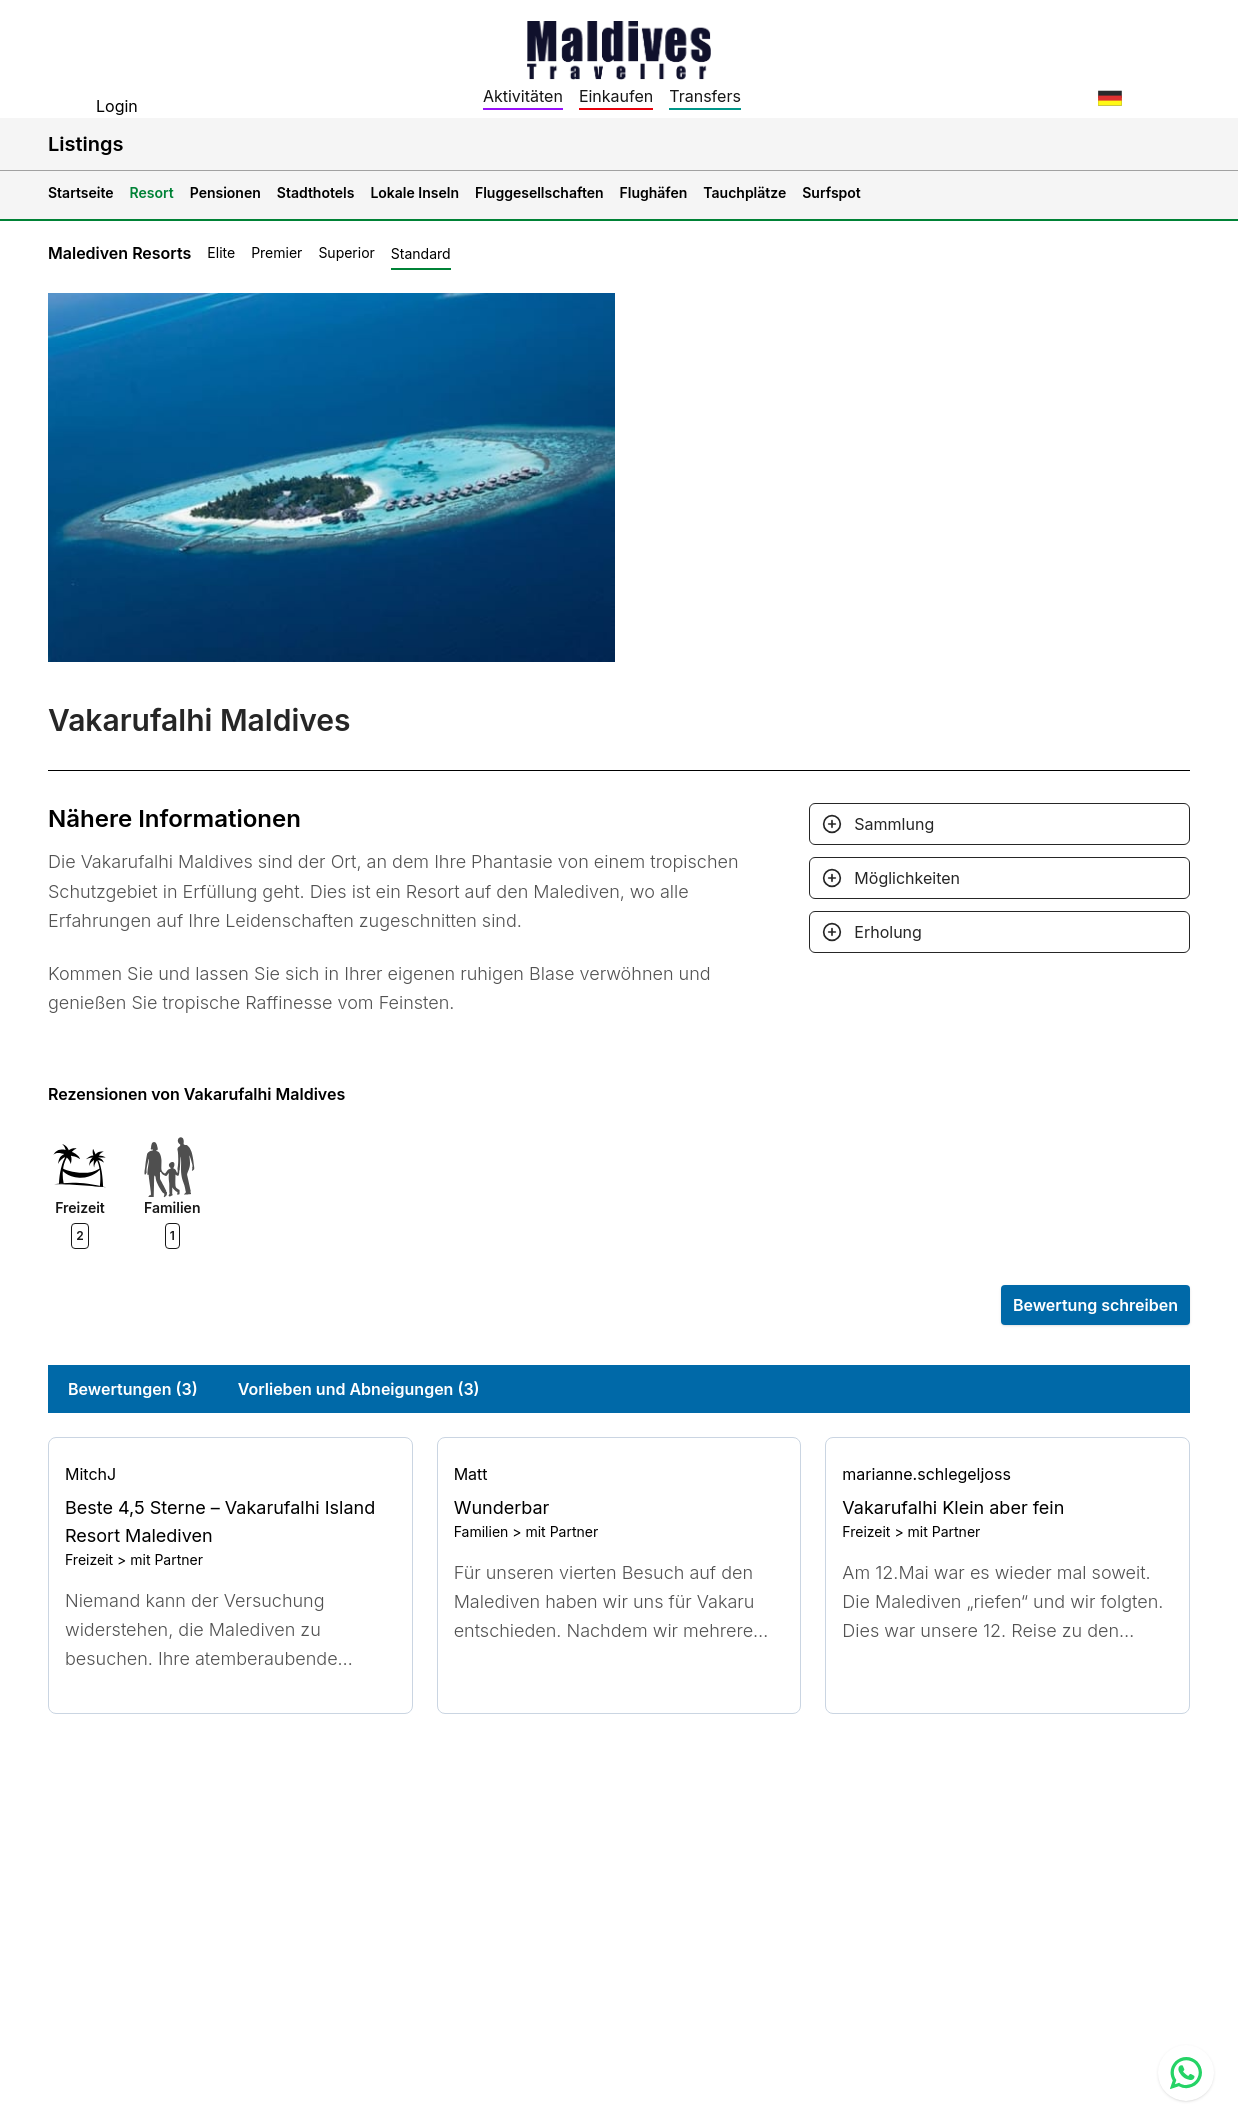 The width and height of the screenshot is (1238, 2125). Describe the element at coordinates (359, 1389) in the screenshot. I see `Vorlieben und Abneigungen (3)` at that location.